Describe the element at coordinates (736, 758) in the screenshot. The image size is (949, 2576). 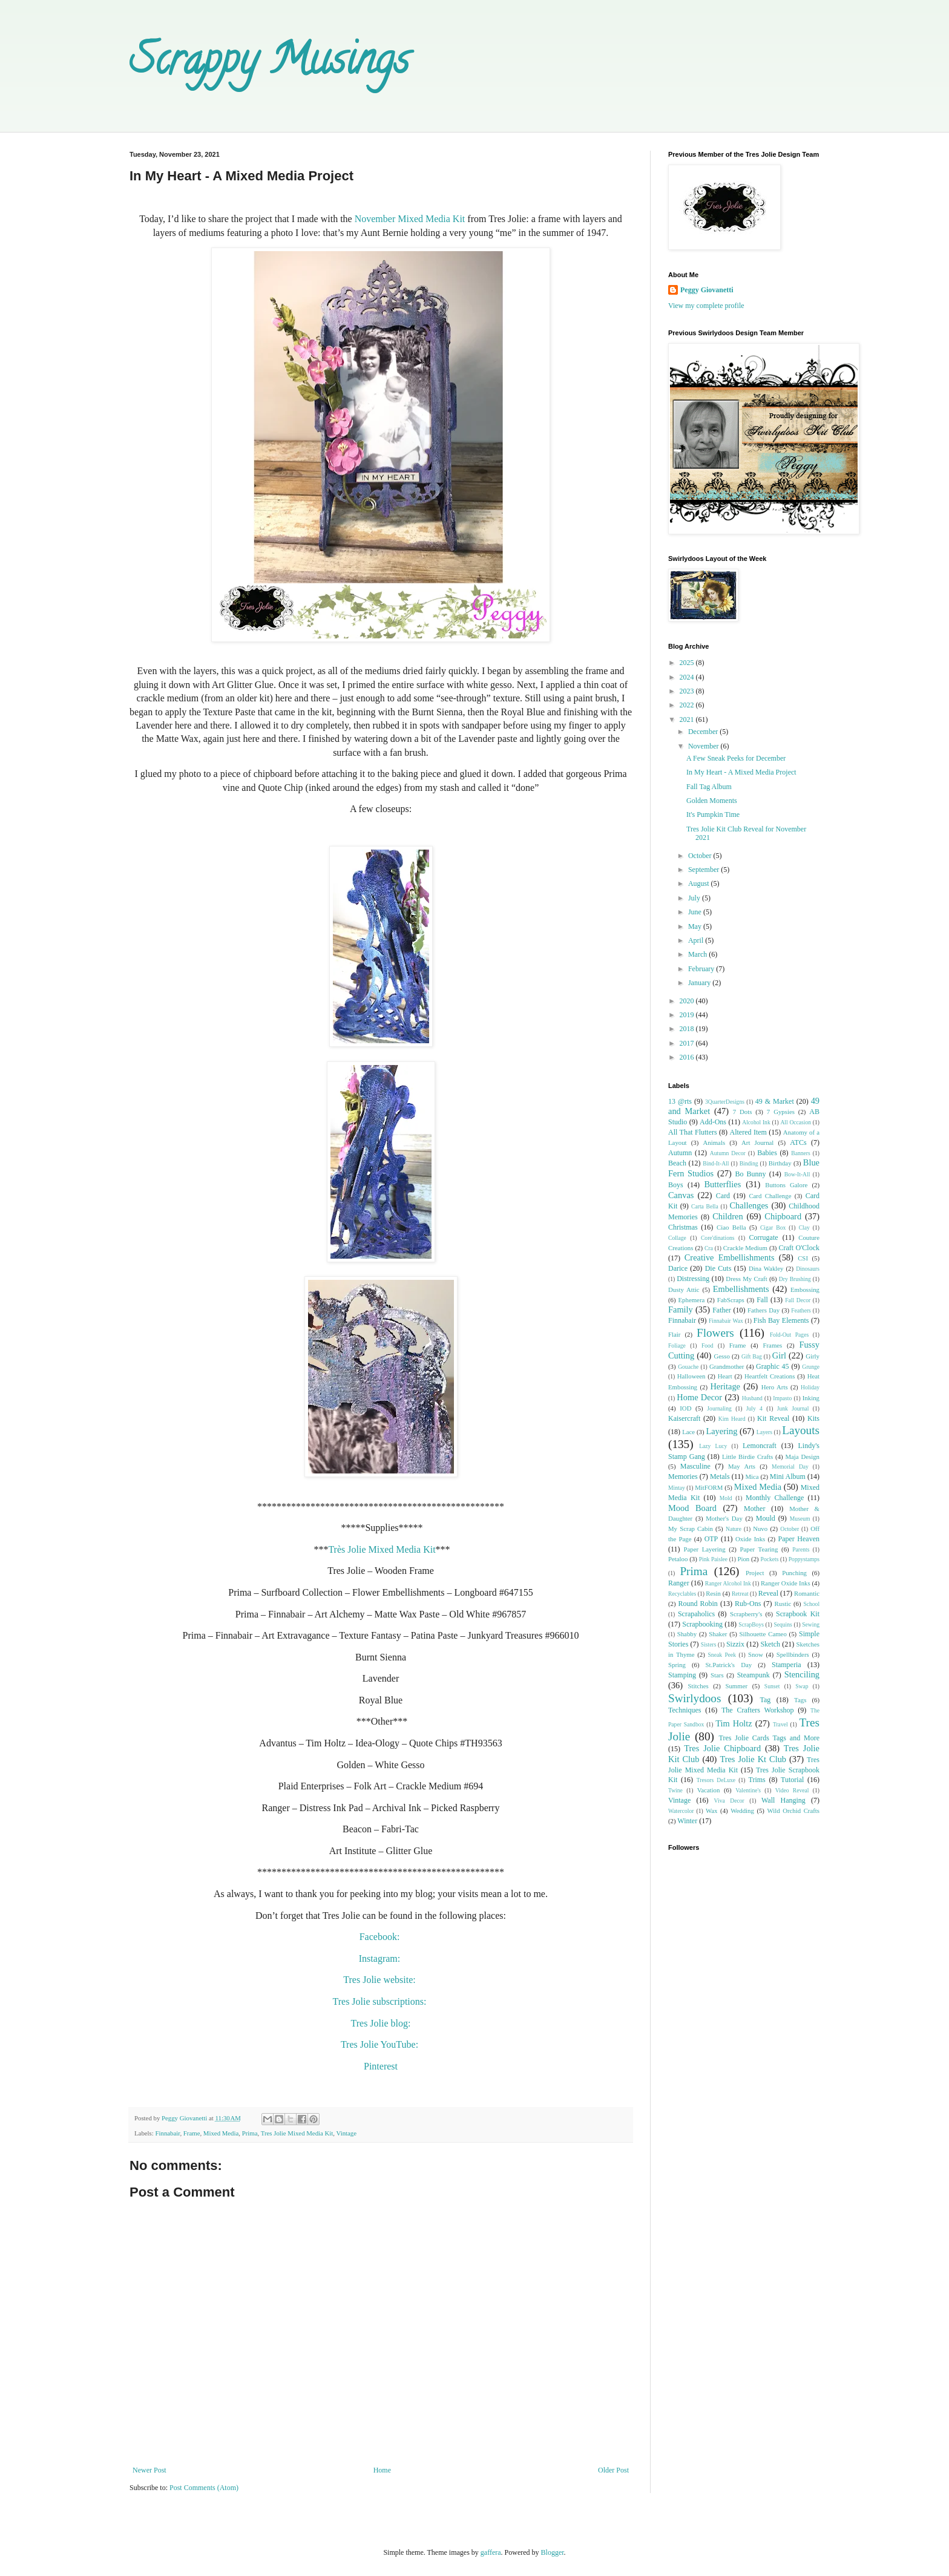
I see `A Few Sneak Peeks for December` at that location.